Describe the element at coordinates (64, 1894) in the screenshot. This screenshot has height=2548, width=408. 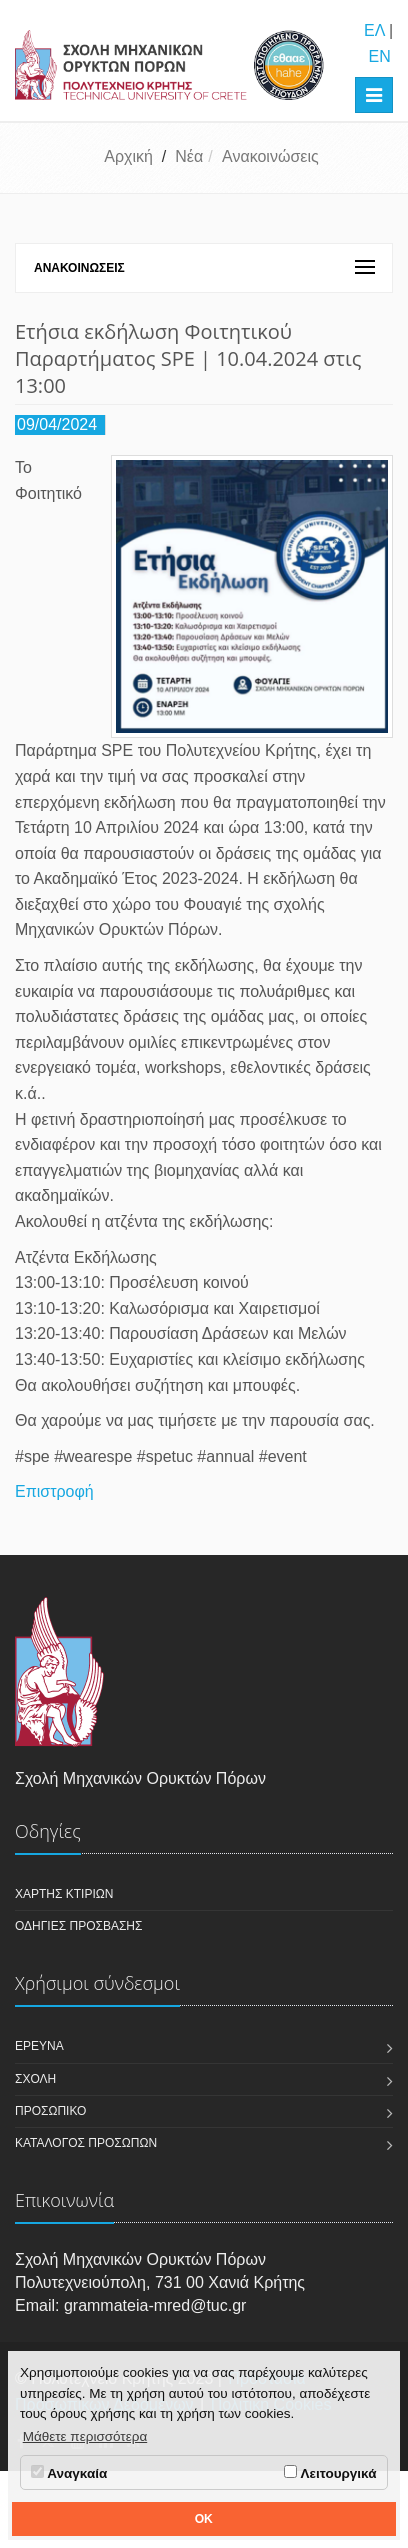
I see `Χάρτης κτιρίων` at that location.